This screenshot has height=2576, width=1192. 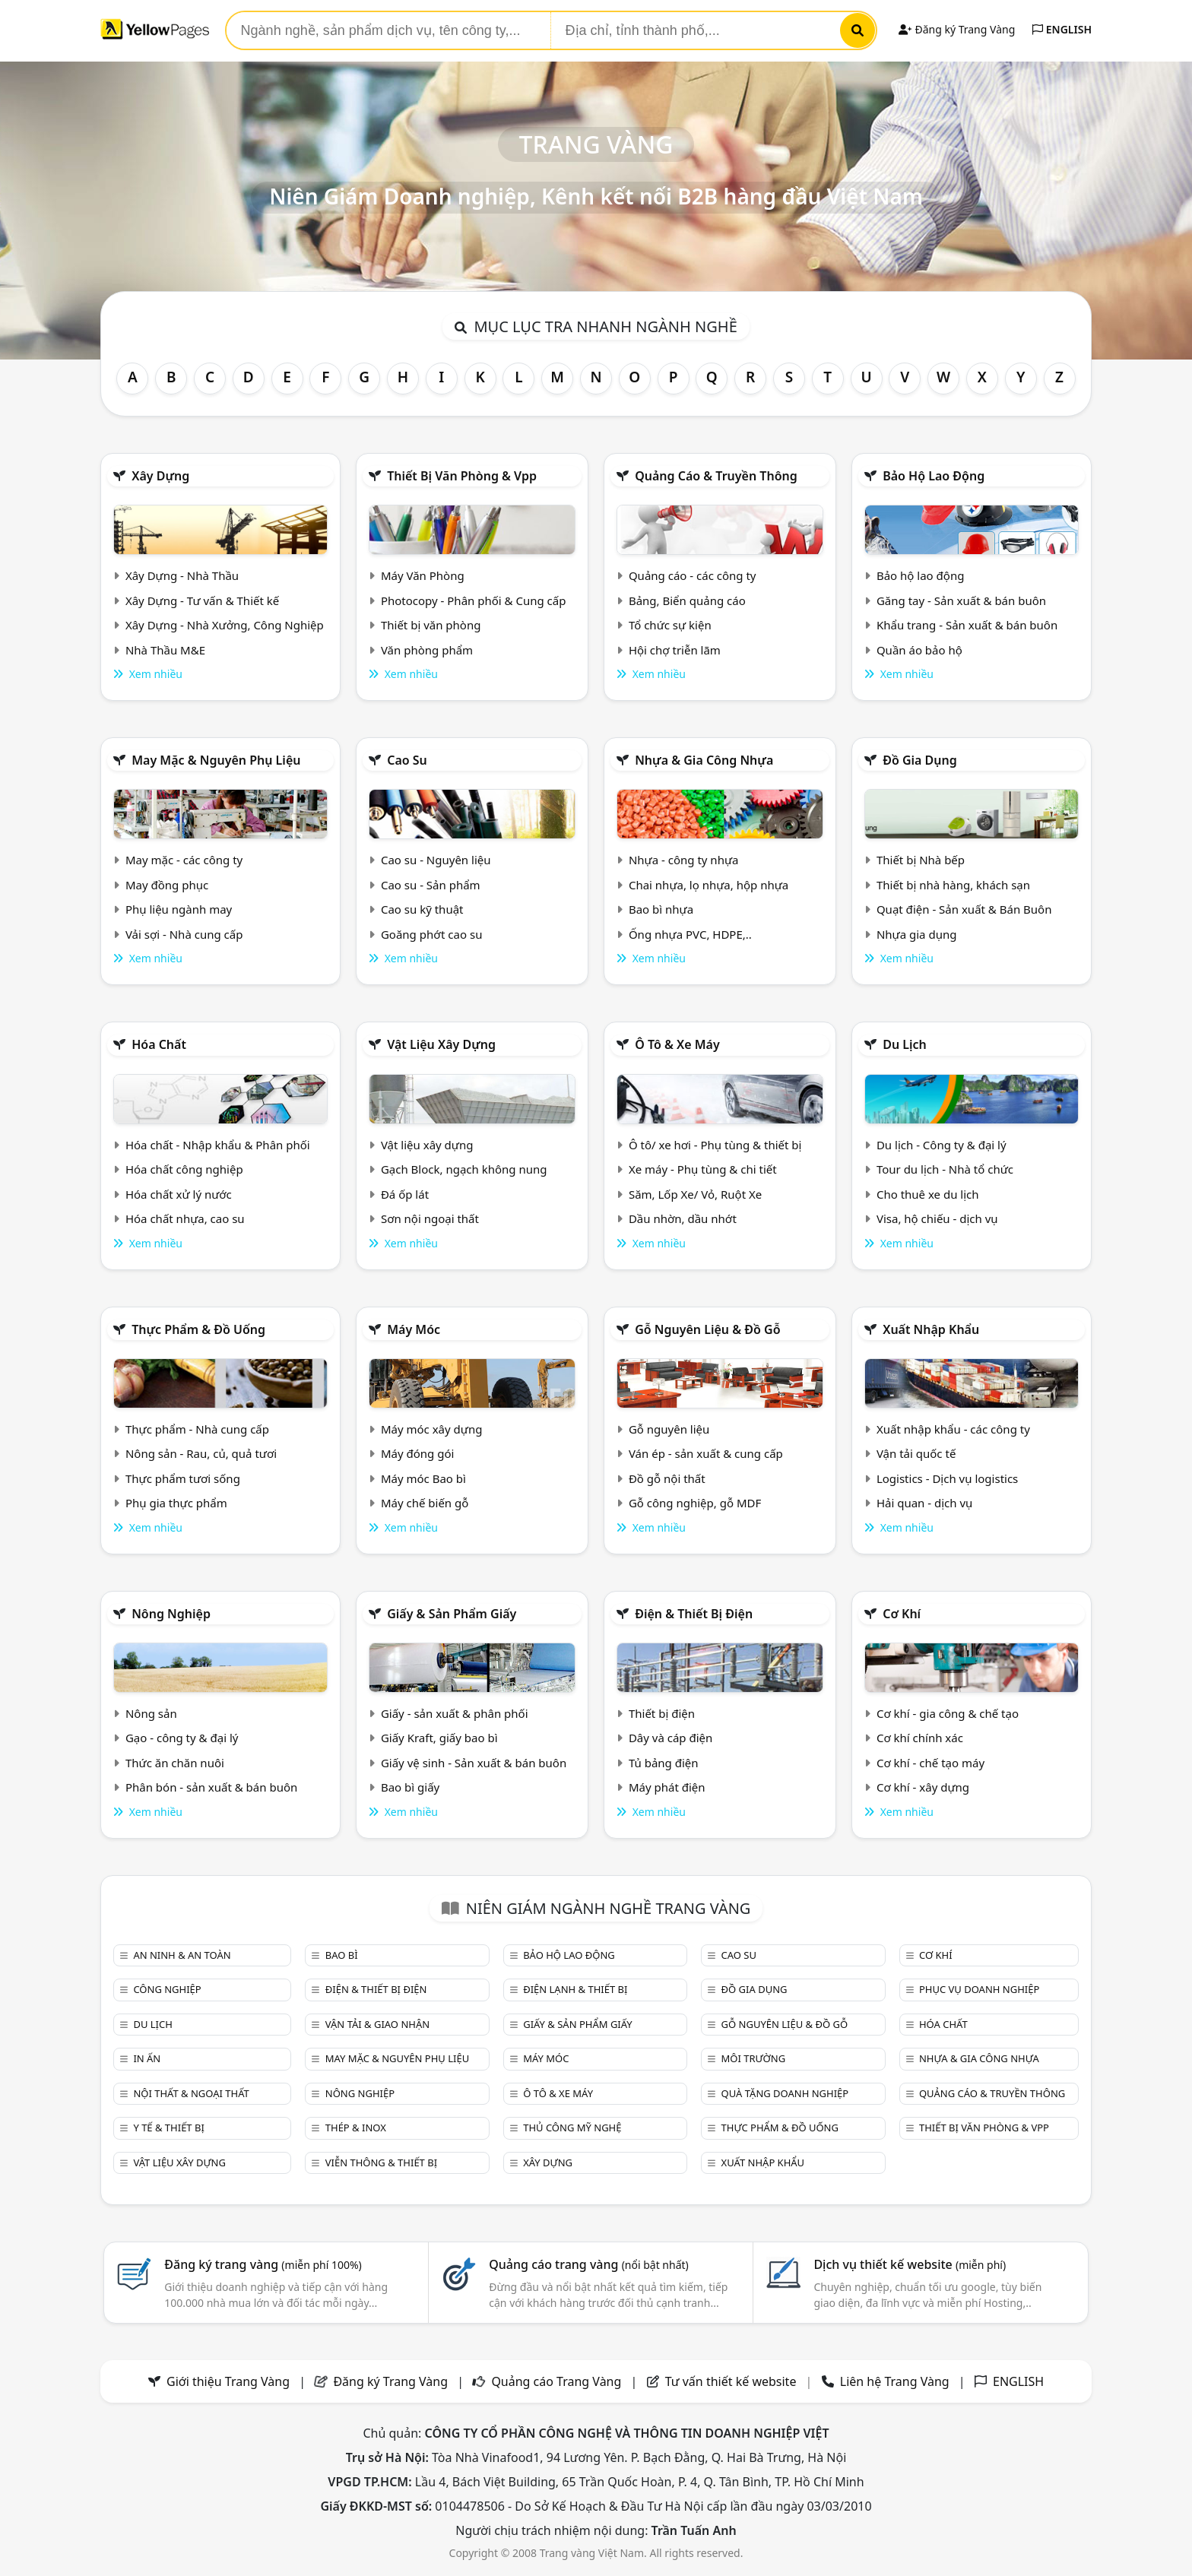 I want to click on Điện & Thiết bị điện, so click(x=694, y=1613).